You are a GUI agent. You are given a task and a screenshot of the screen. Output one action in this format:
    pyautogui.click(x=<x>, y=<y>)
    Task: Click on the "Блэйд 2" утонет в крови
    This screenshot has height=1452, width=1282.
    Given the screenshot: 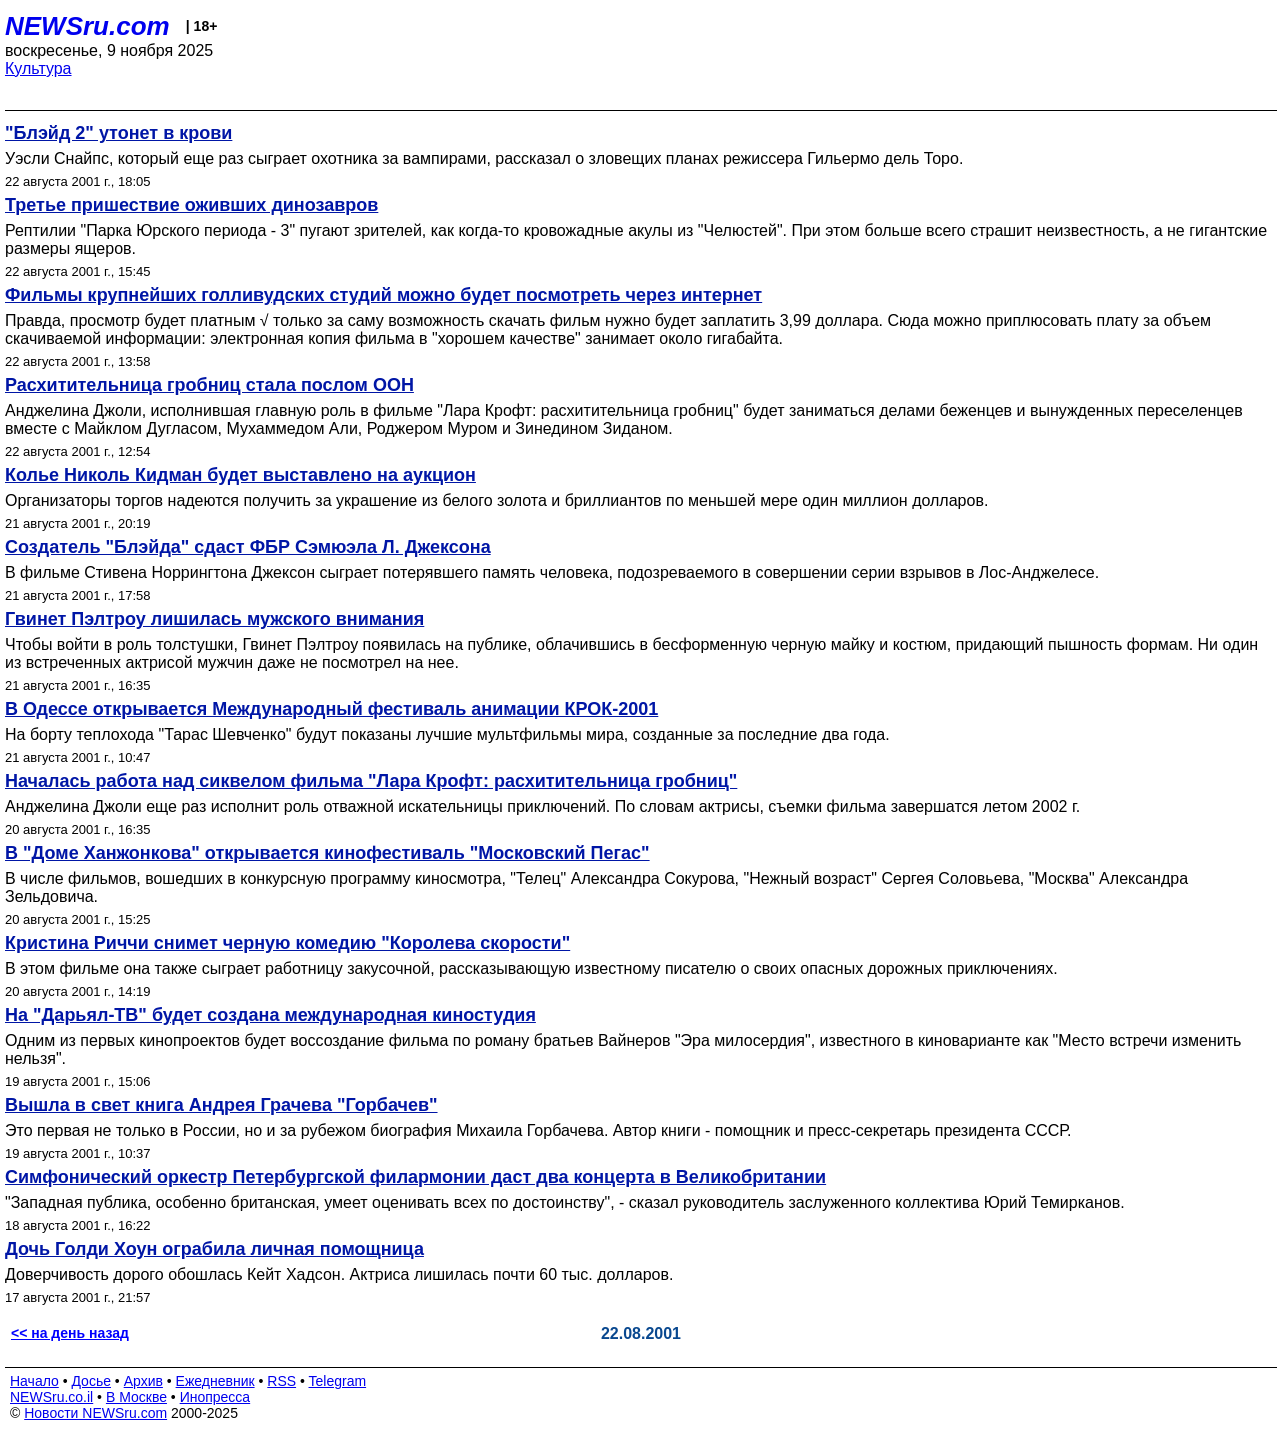 What is the action you would take?
    pyautogui.click(x=118, y=133)
    